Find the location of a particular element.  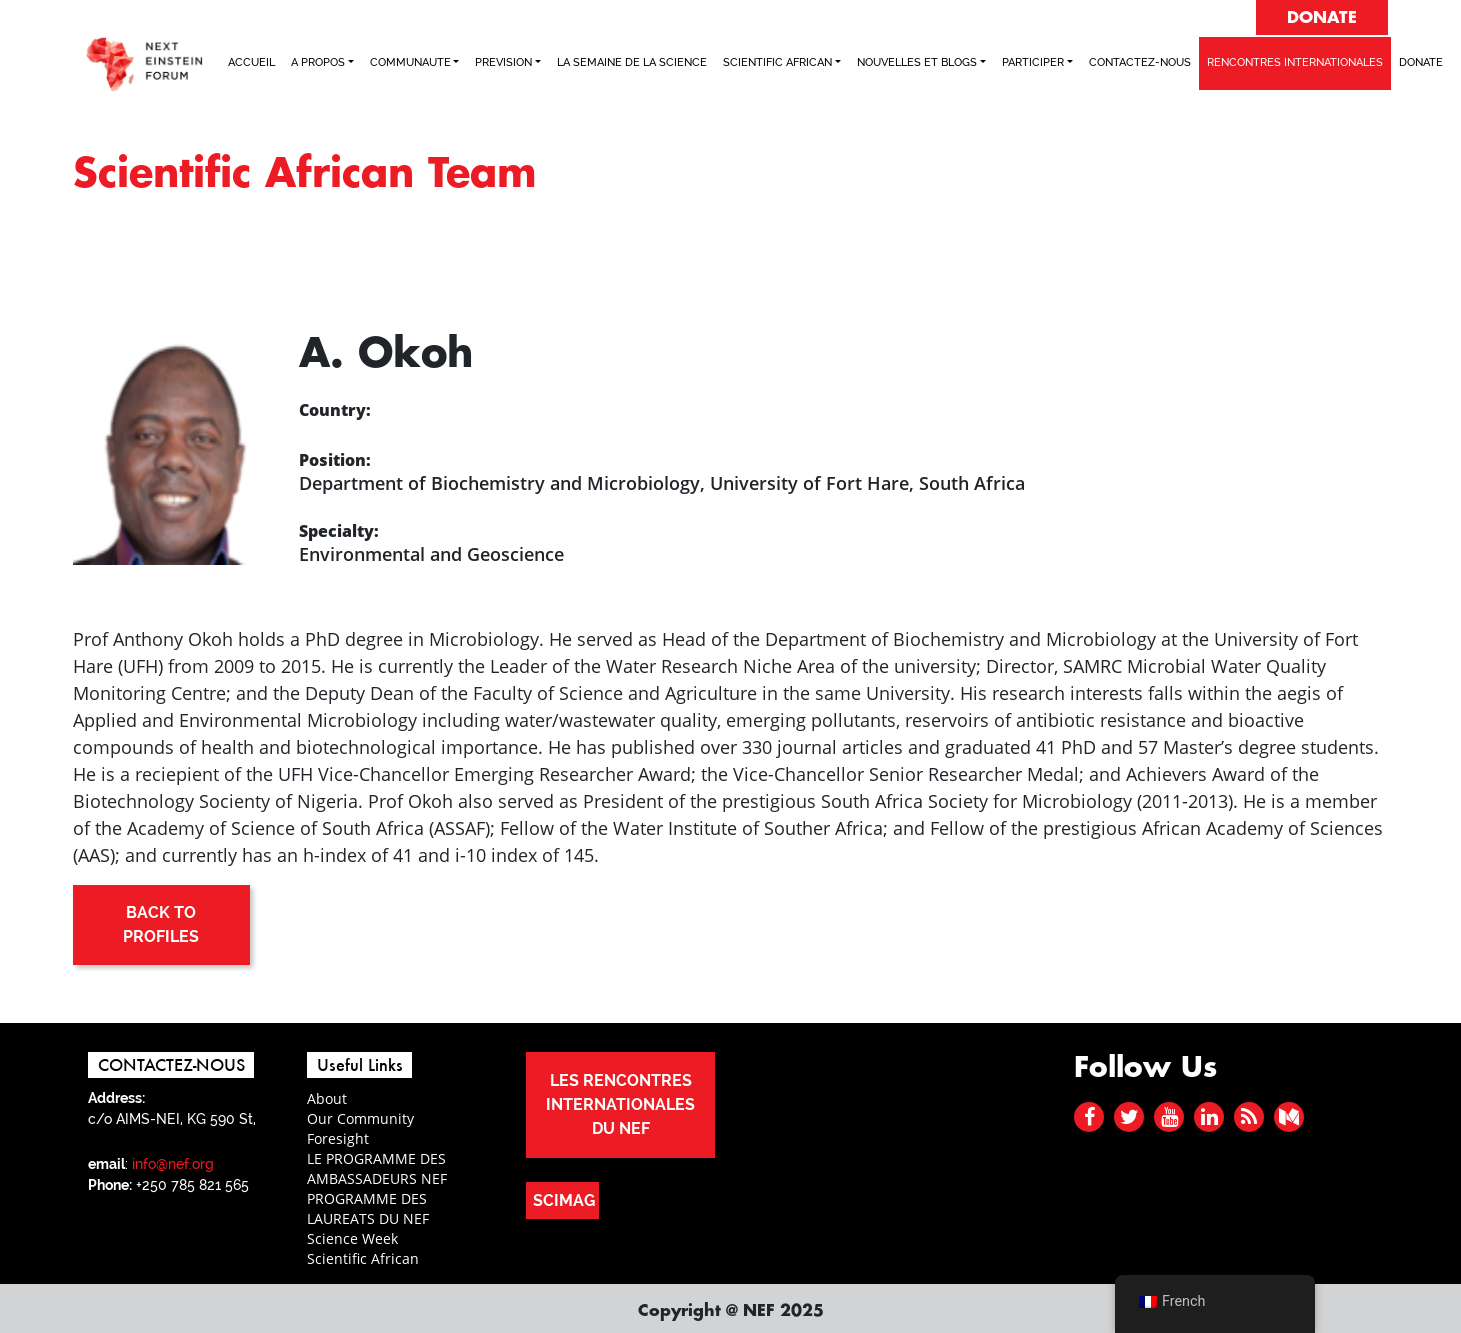

About is located at coordinates (327, 1098).